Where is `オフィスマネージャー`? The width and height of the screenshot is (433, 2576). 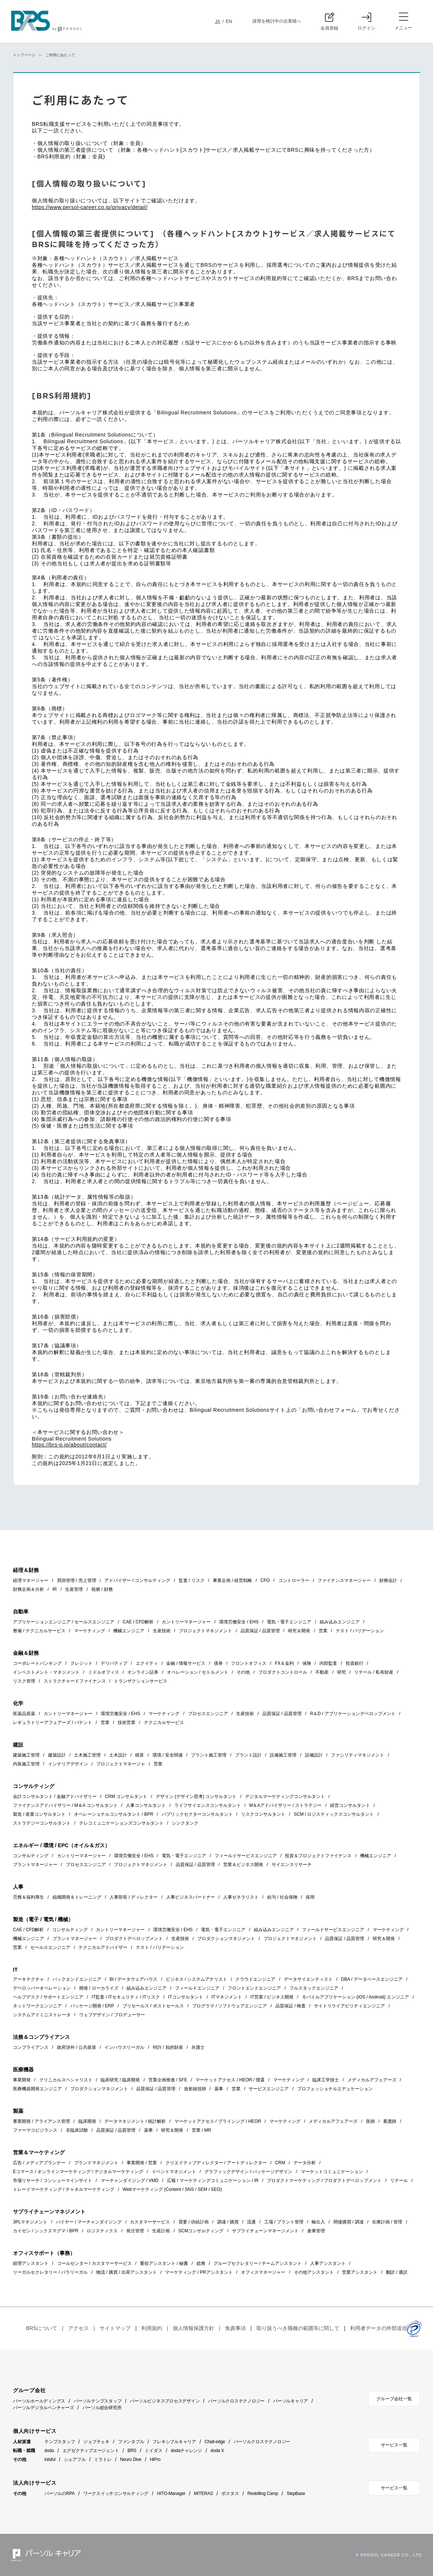 オフィスマネージャー is located at coordinates (263, 2272).